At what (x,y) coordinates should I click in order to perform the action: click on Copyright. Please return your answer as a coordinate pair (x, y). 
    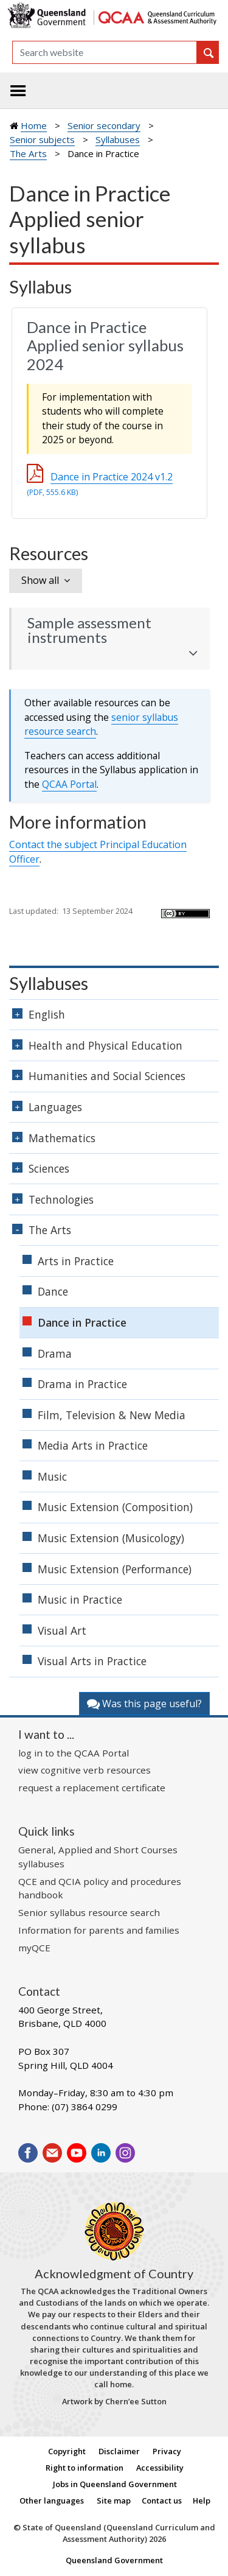
    Looking at the image, I should click on (67, 2451).